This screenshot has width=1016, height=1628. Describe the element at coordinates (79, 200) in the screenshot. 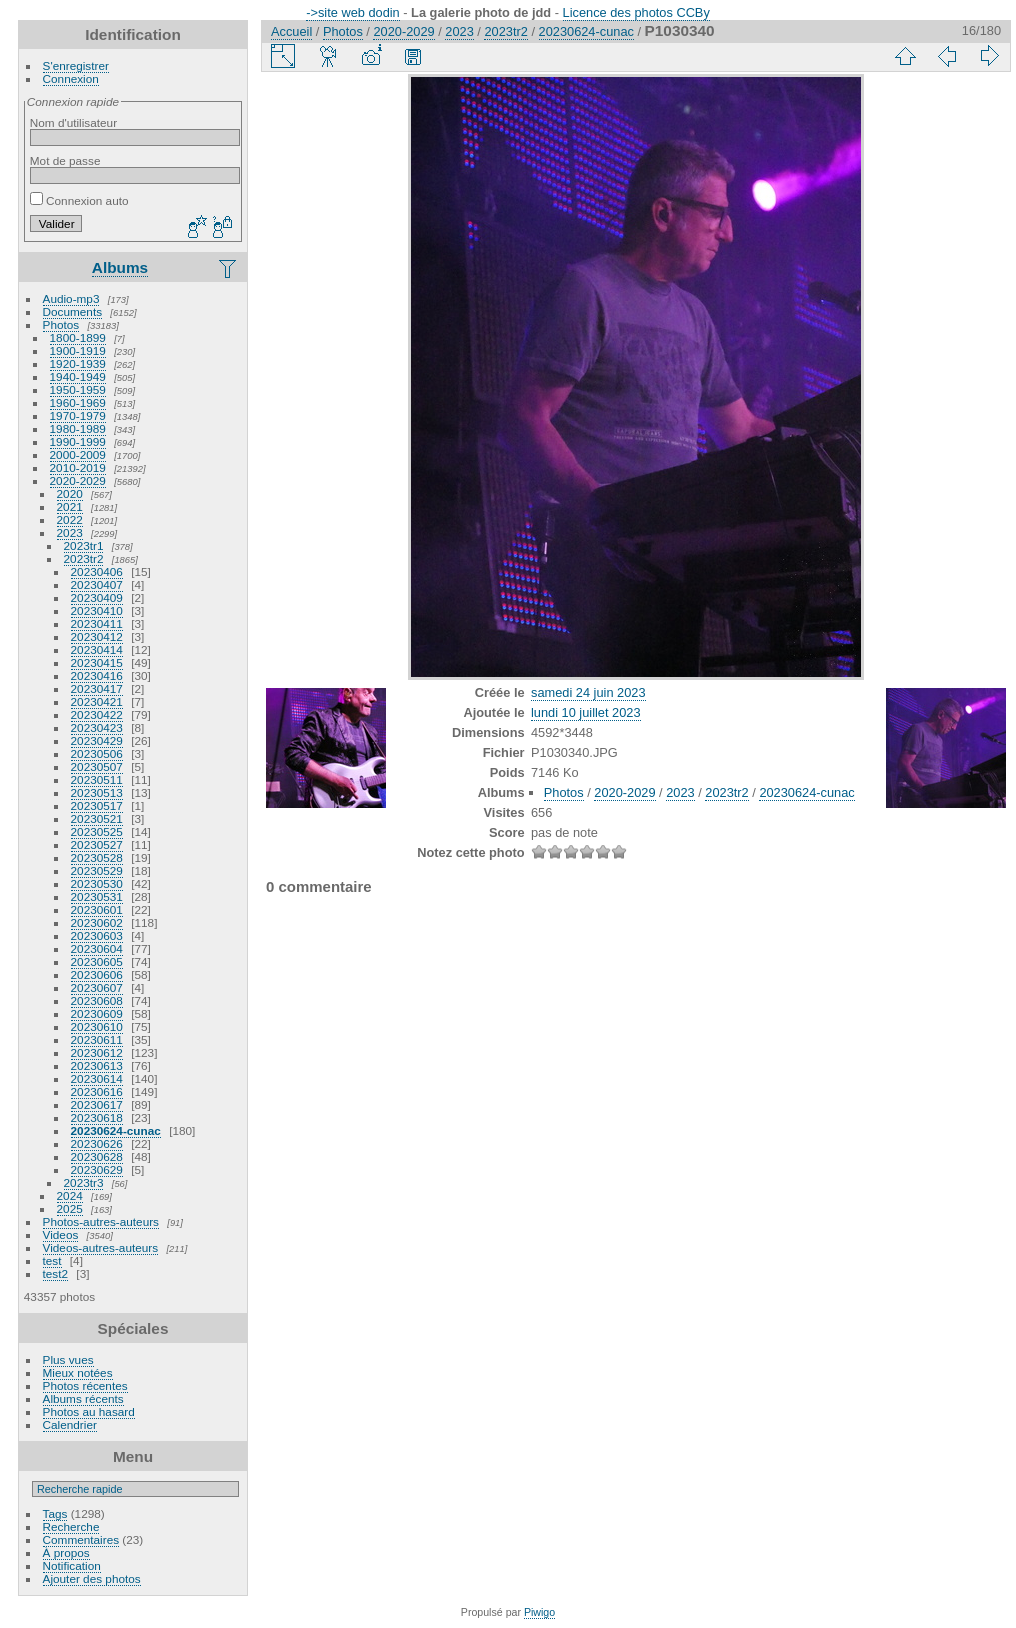

I see `Connexion auto` at that location.